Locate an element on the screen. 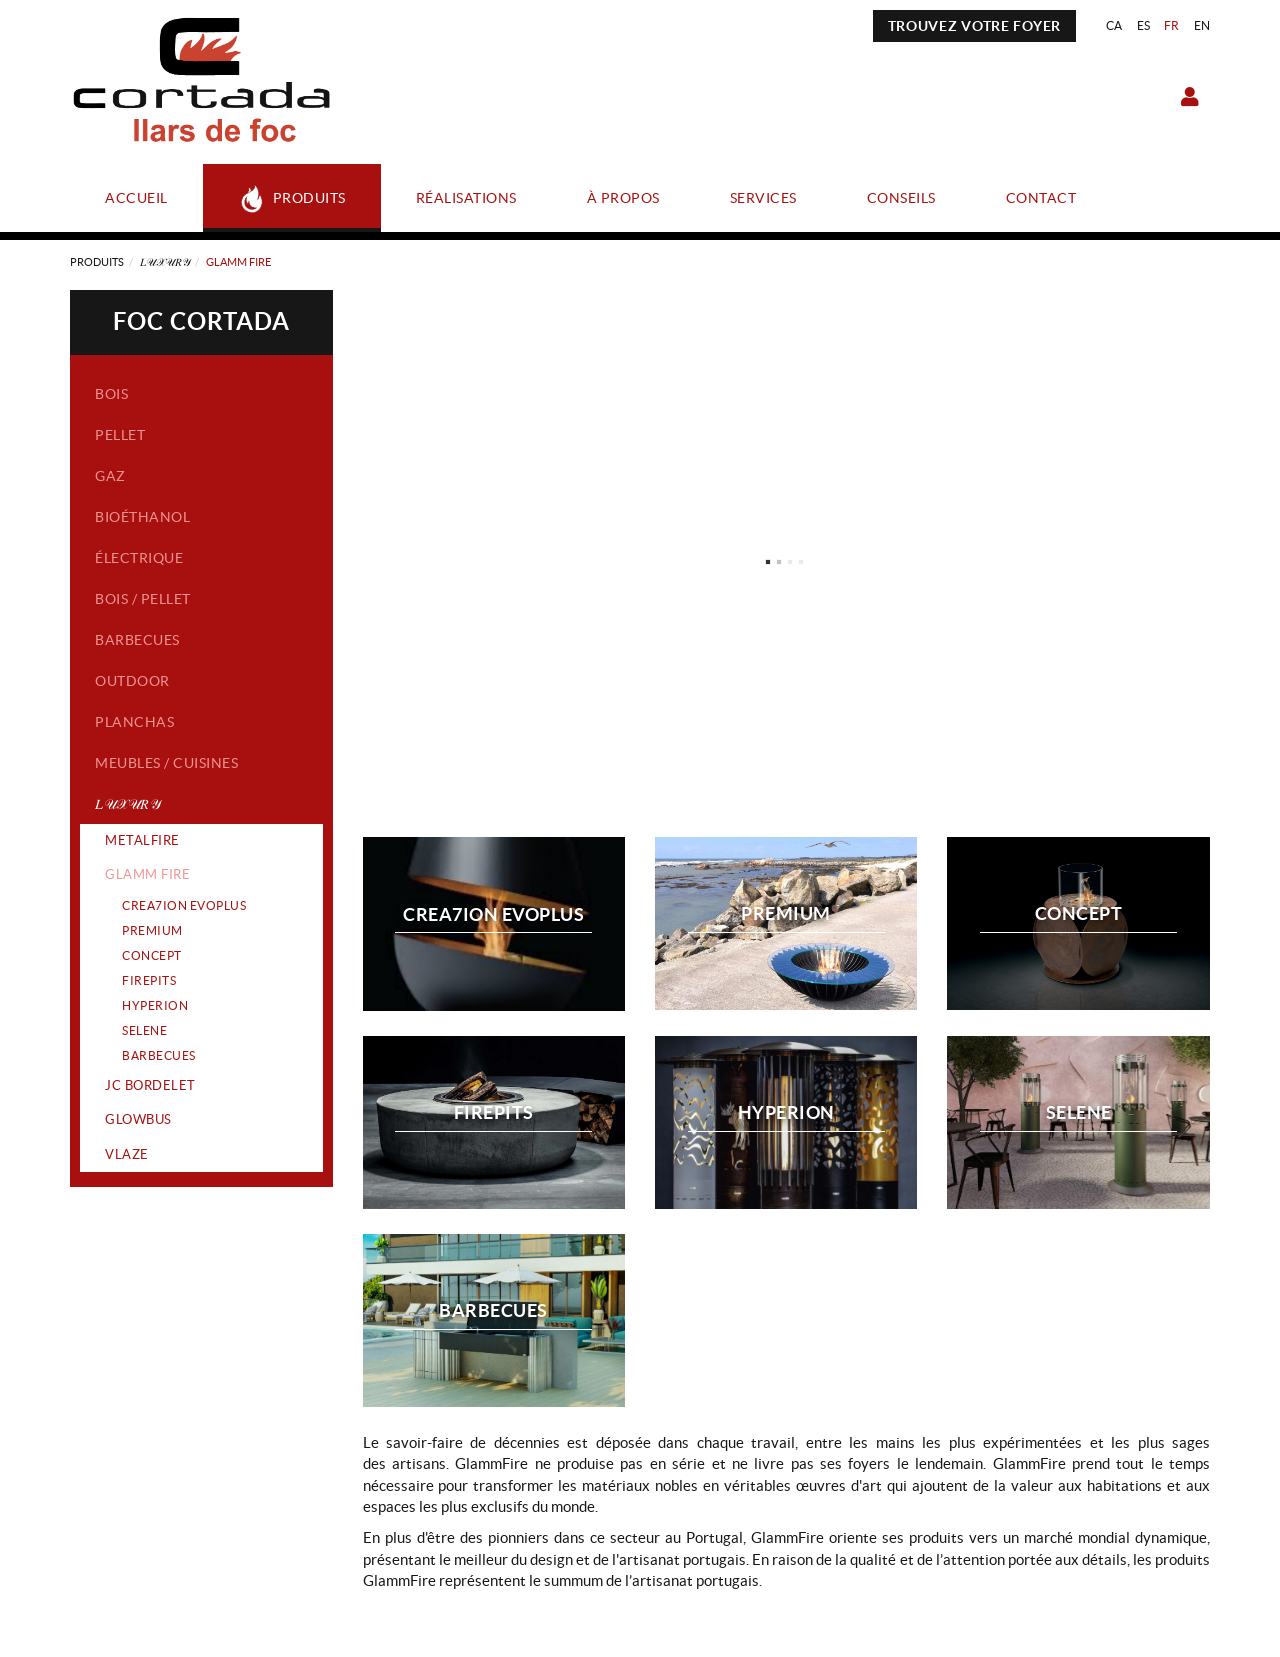 This screenshot has height=1657, width=1280. METALFIRE is located at coordinates (142, 840).